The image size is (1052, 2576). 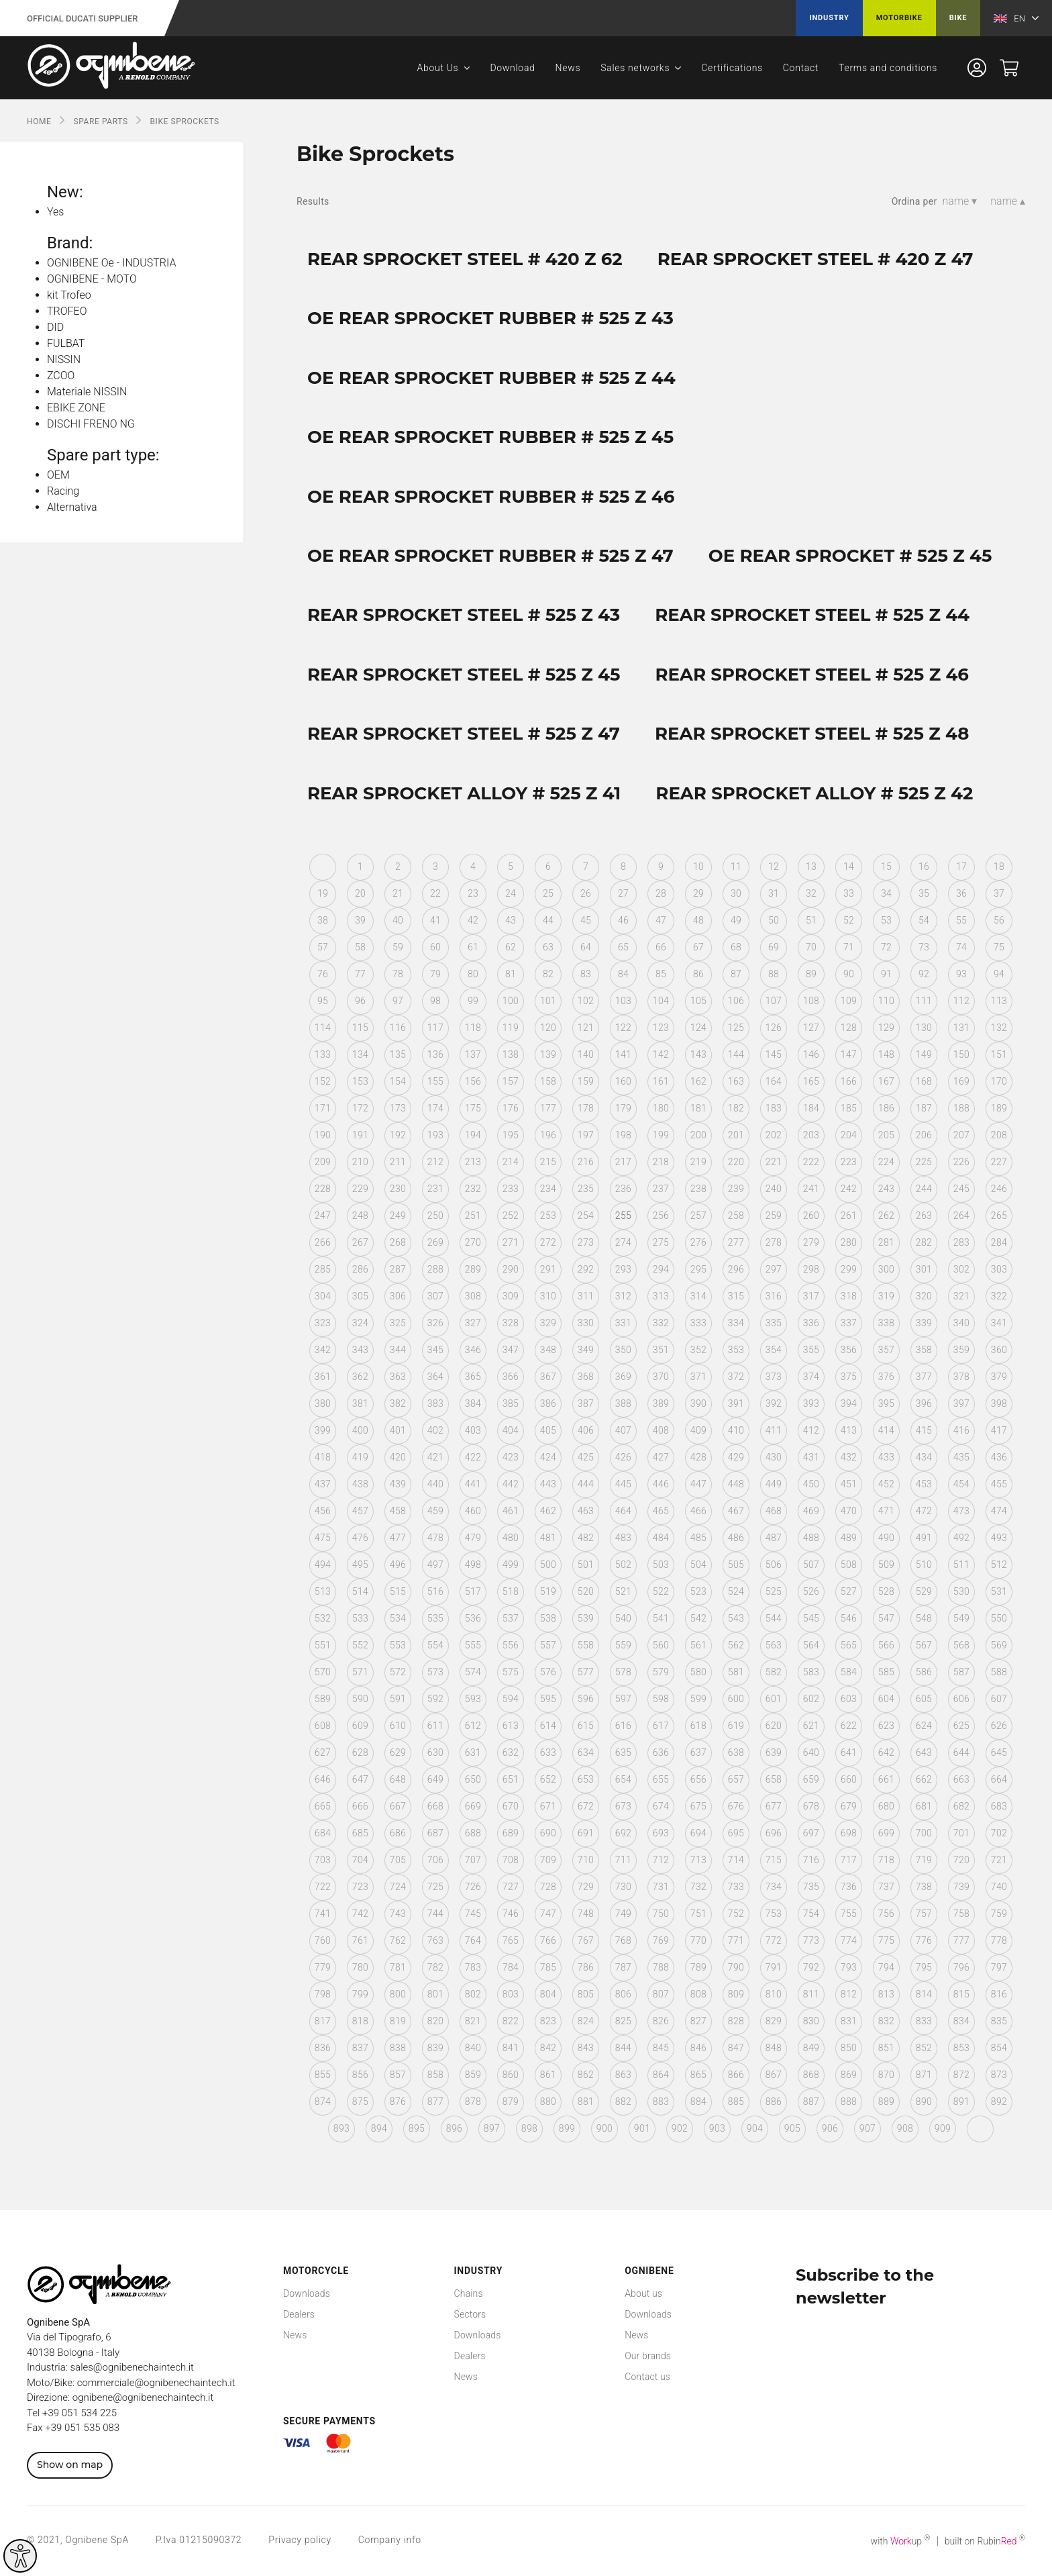 I want to click on 837, so click(x=360, y=2047).